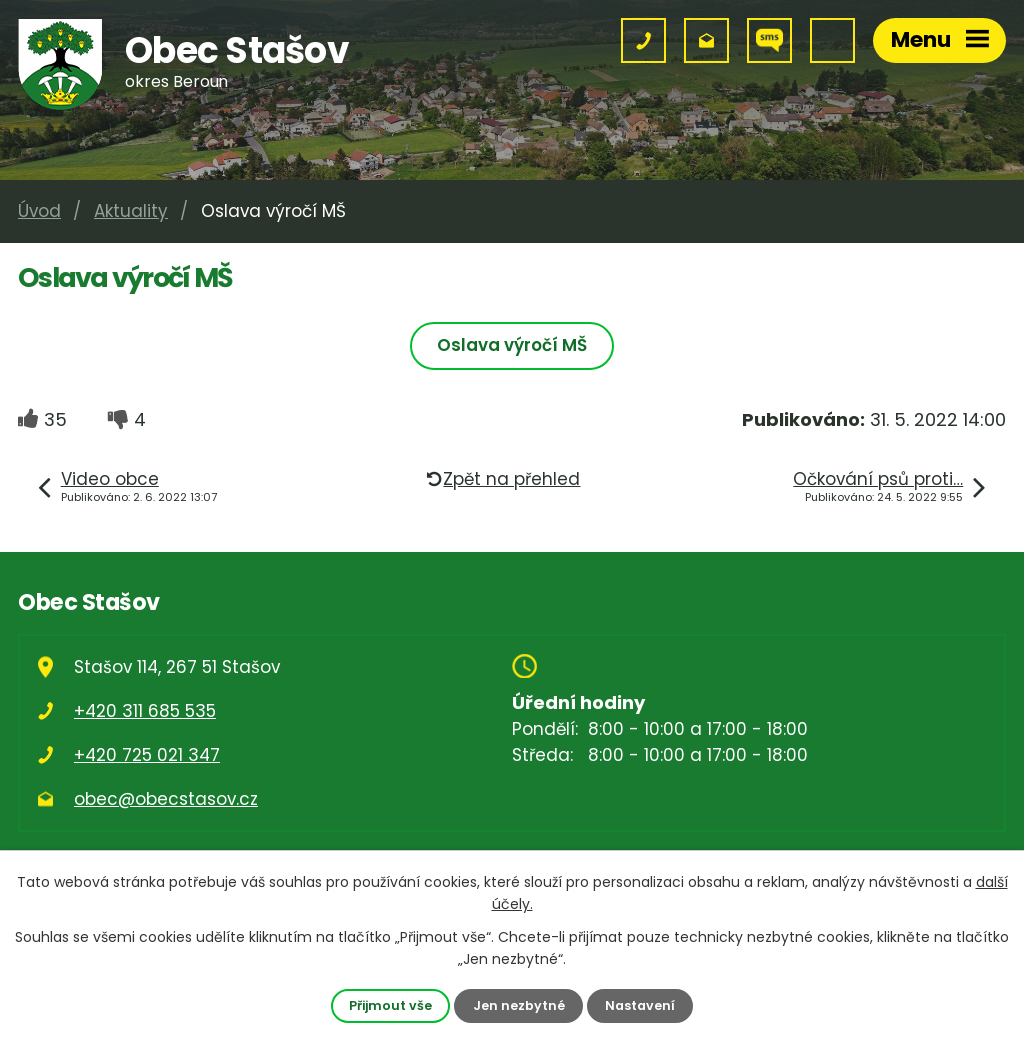 This screenshot has height=1042, width=1024. What do you see at coordinates (519, 1005) in the screenshot?
I see `Jen nezbytné` at bounding box center [519, 1005].